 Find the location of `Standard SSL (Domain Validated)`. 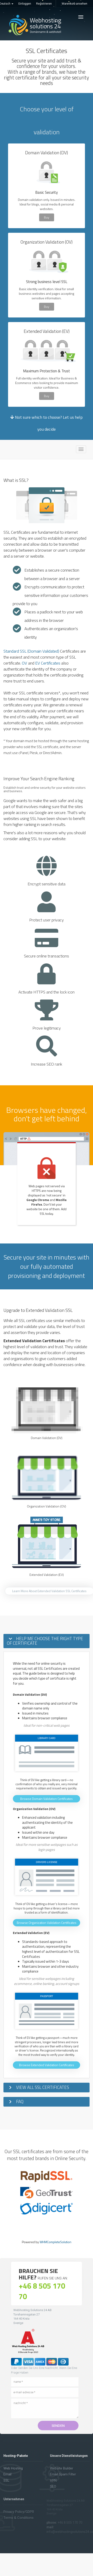

Standard SSL (Domain Validated) is located at coordinates (31, 651).